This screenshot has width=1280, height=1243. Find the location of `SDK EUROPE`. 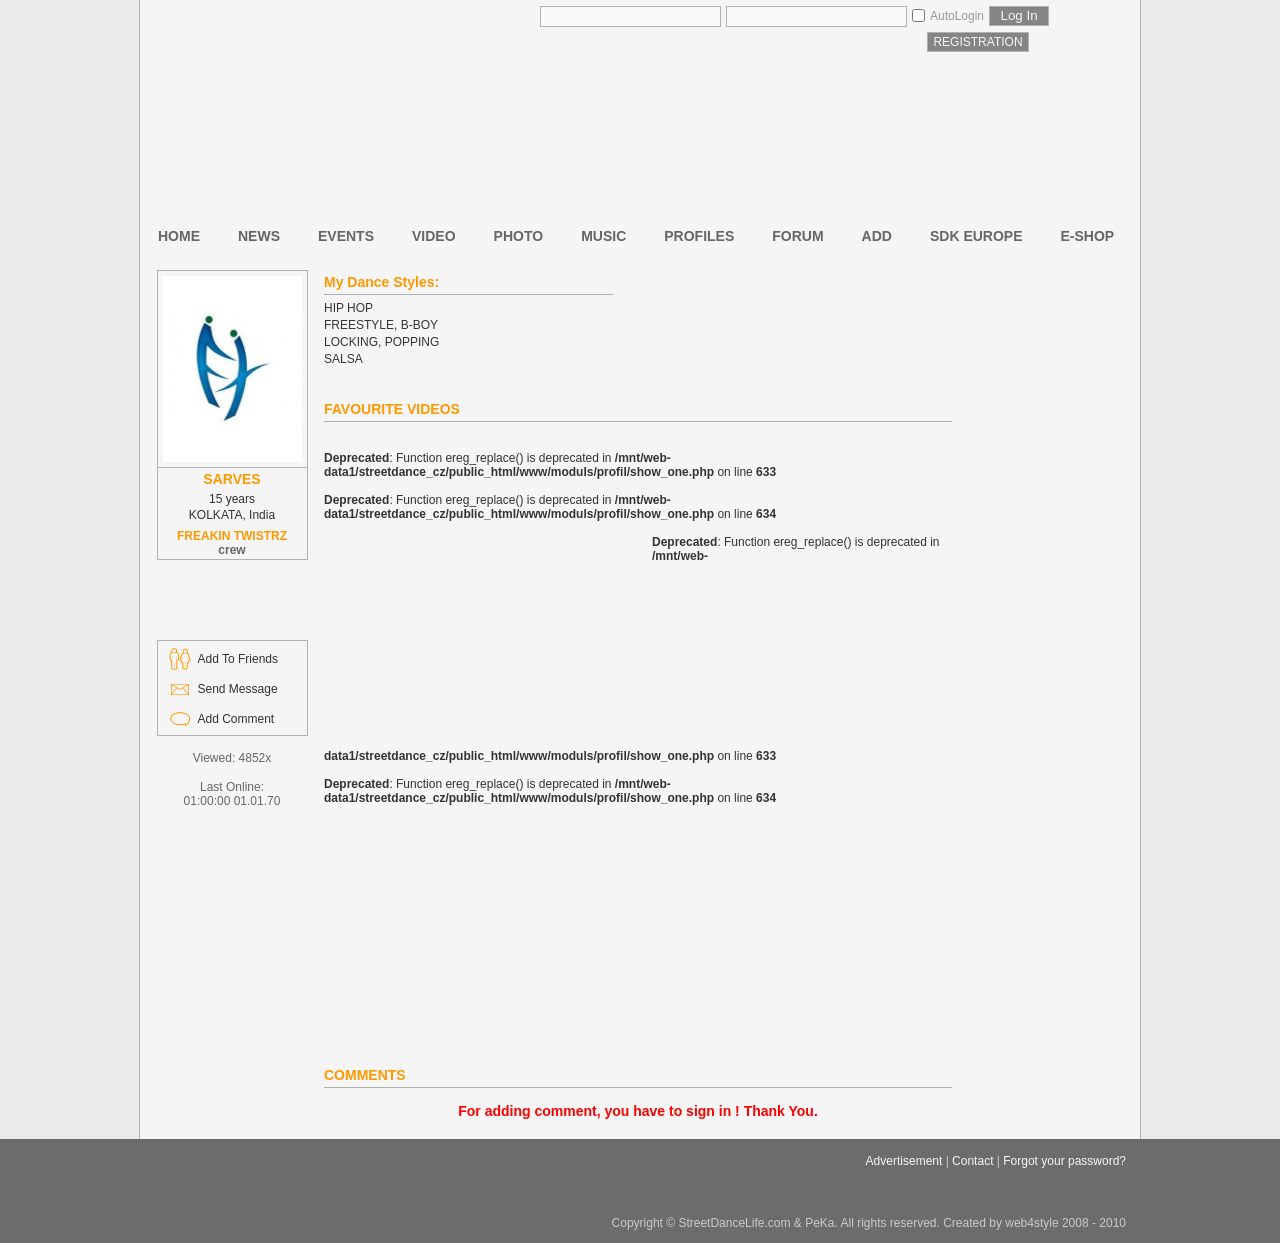

SDK EUROPE is located at coordinates (976, 236).